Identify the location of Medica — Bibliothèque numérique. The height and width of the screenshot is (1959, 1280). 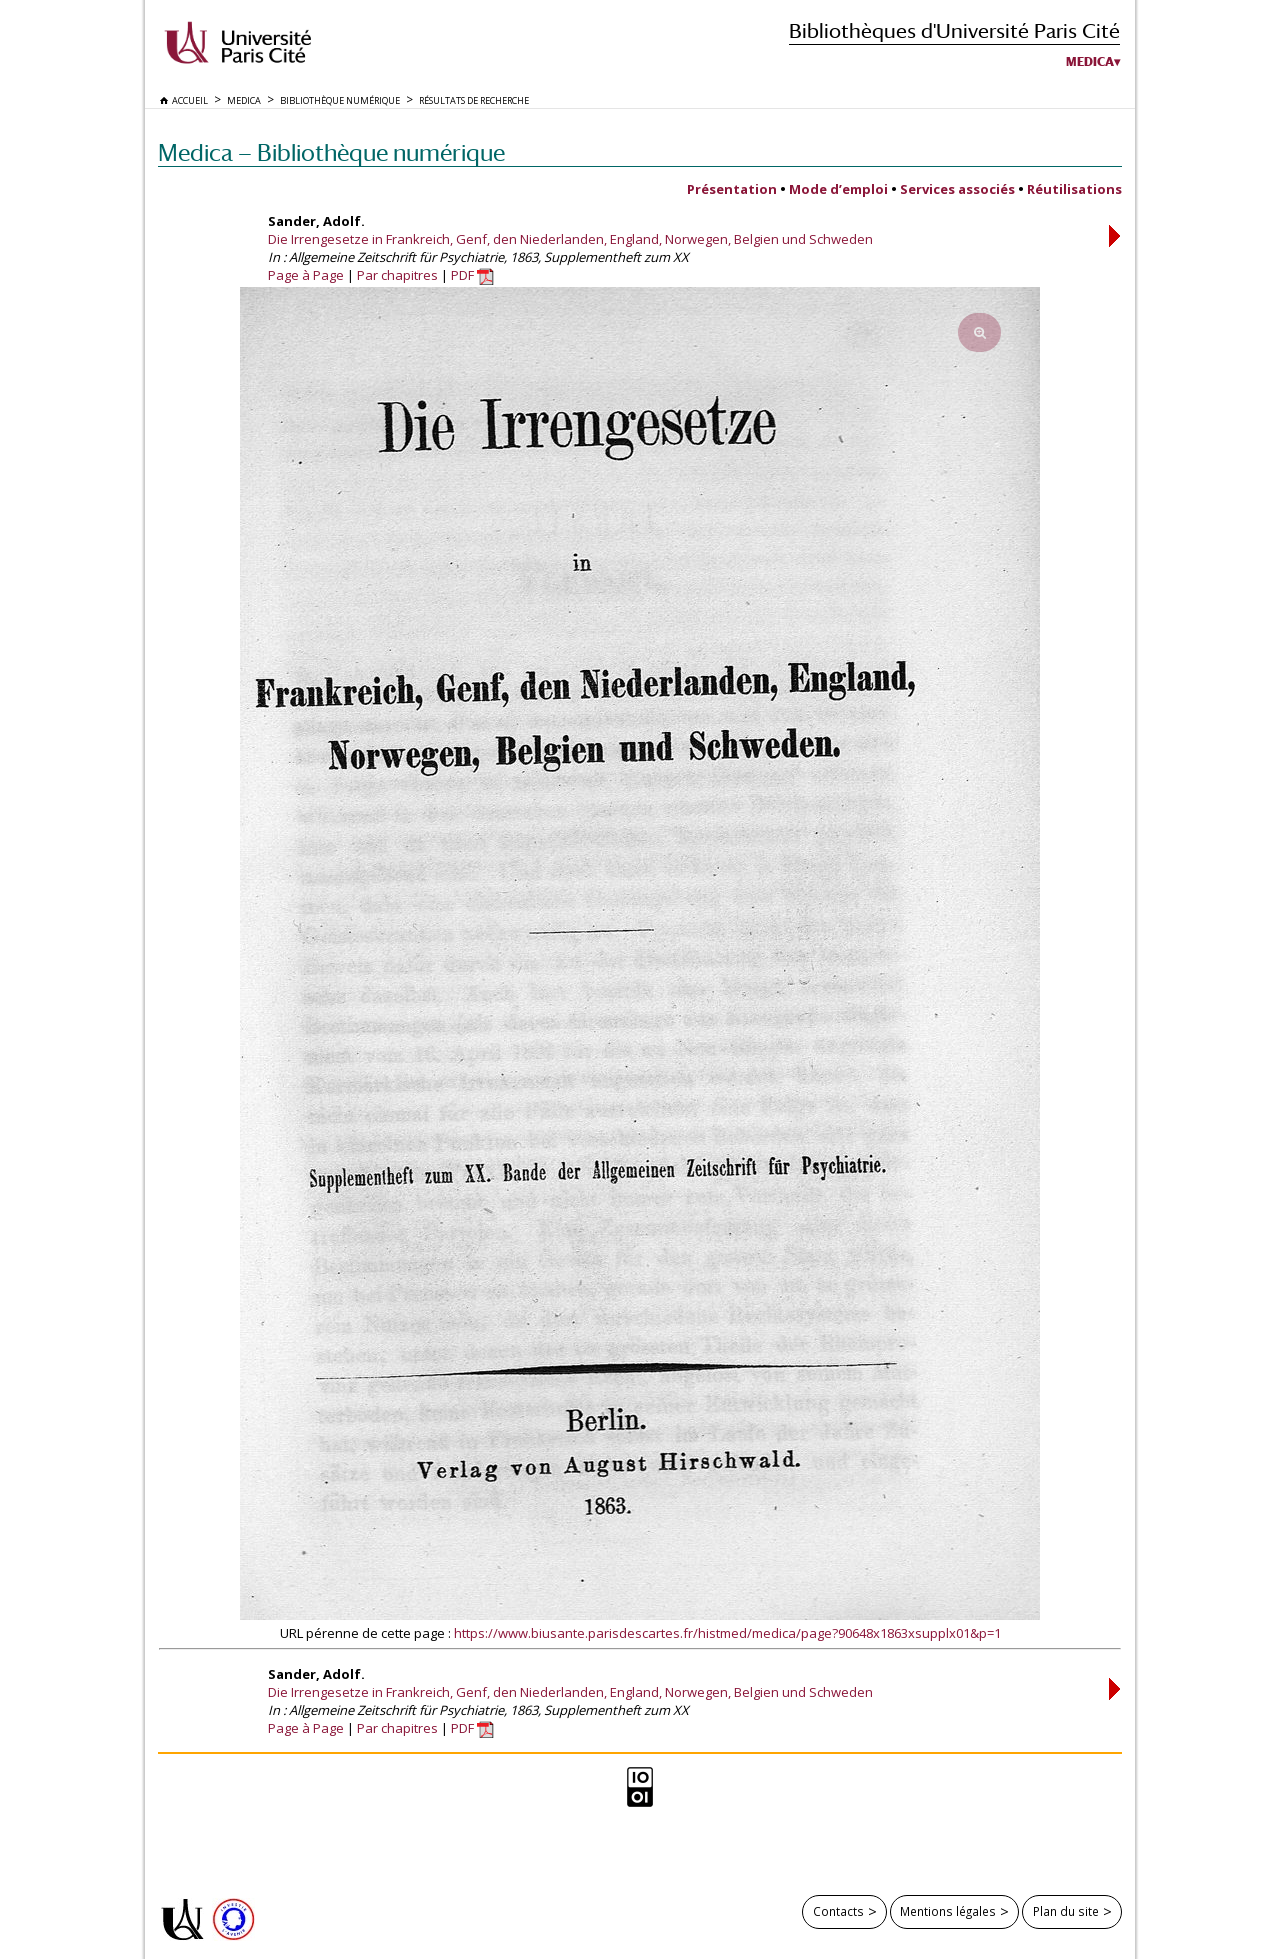
(331, 152).